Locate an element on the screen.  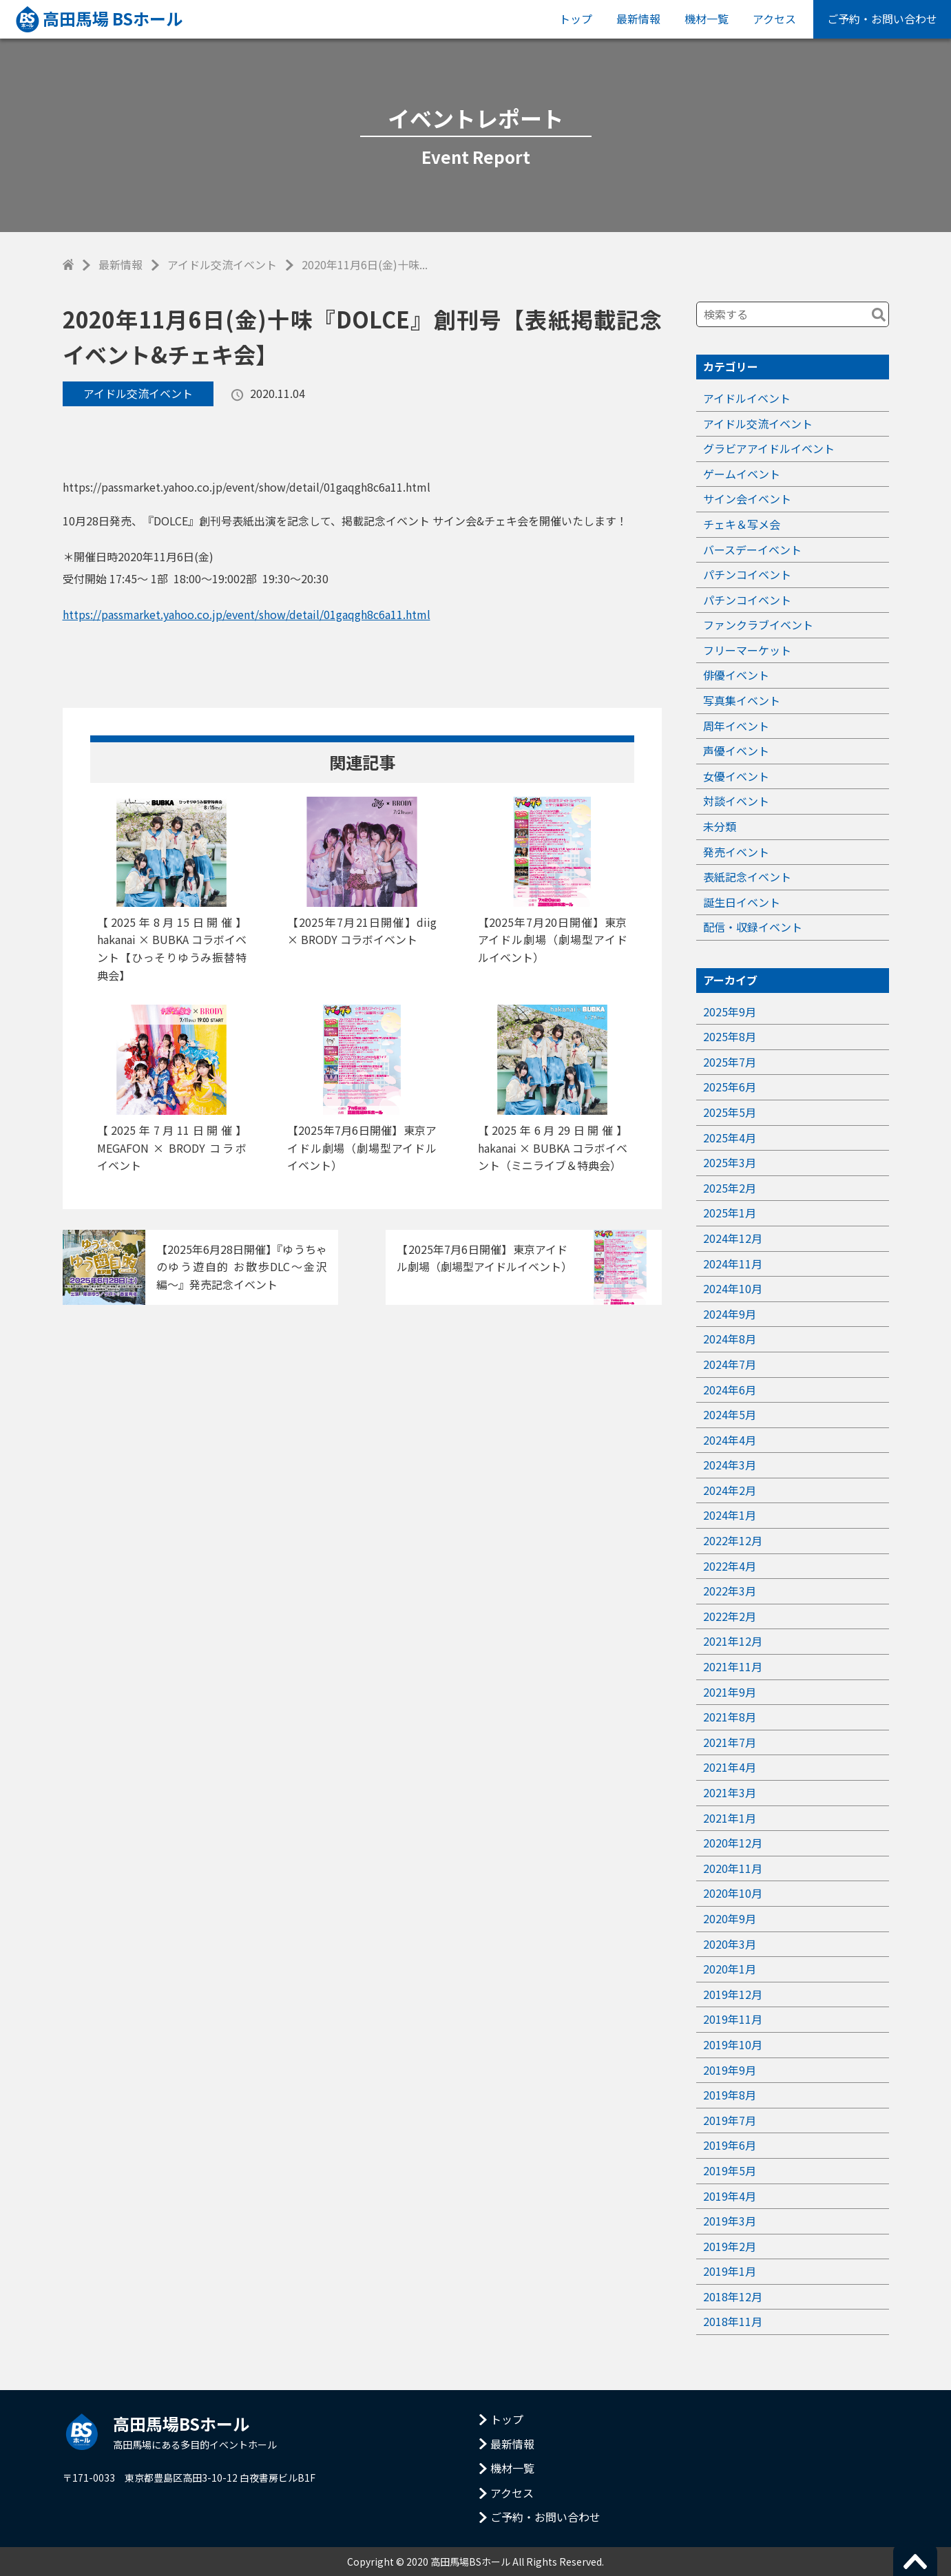
2024年8月 is located at coordinates (729, 1338).